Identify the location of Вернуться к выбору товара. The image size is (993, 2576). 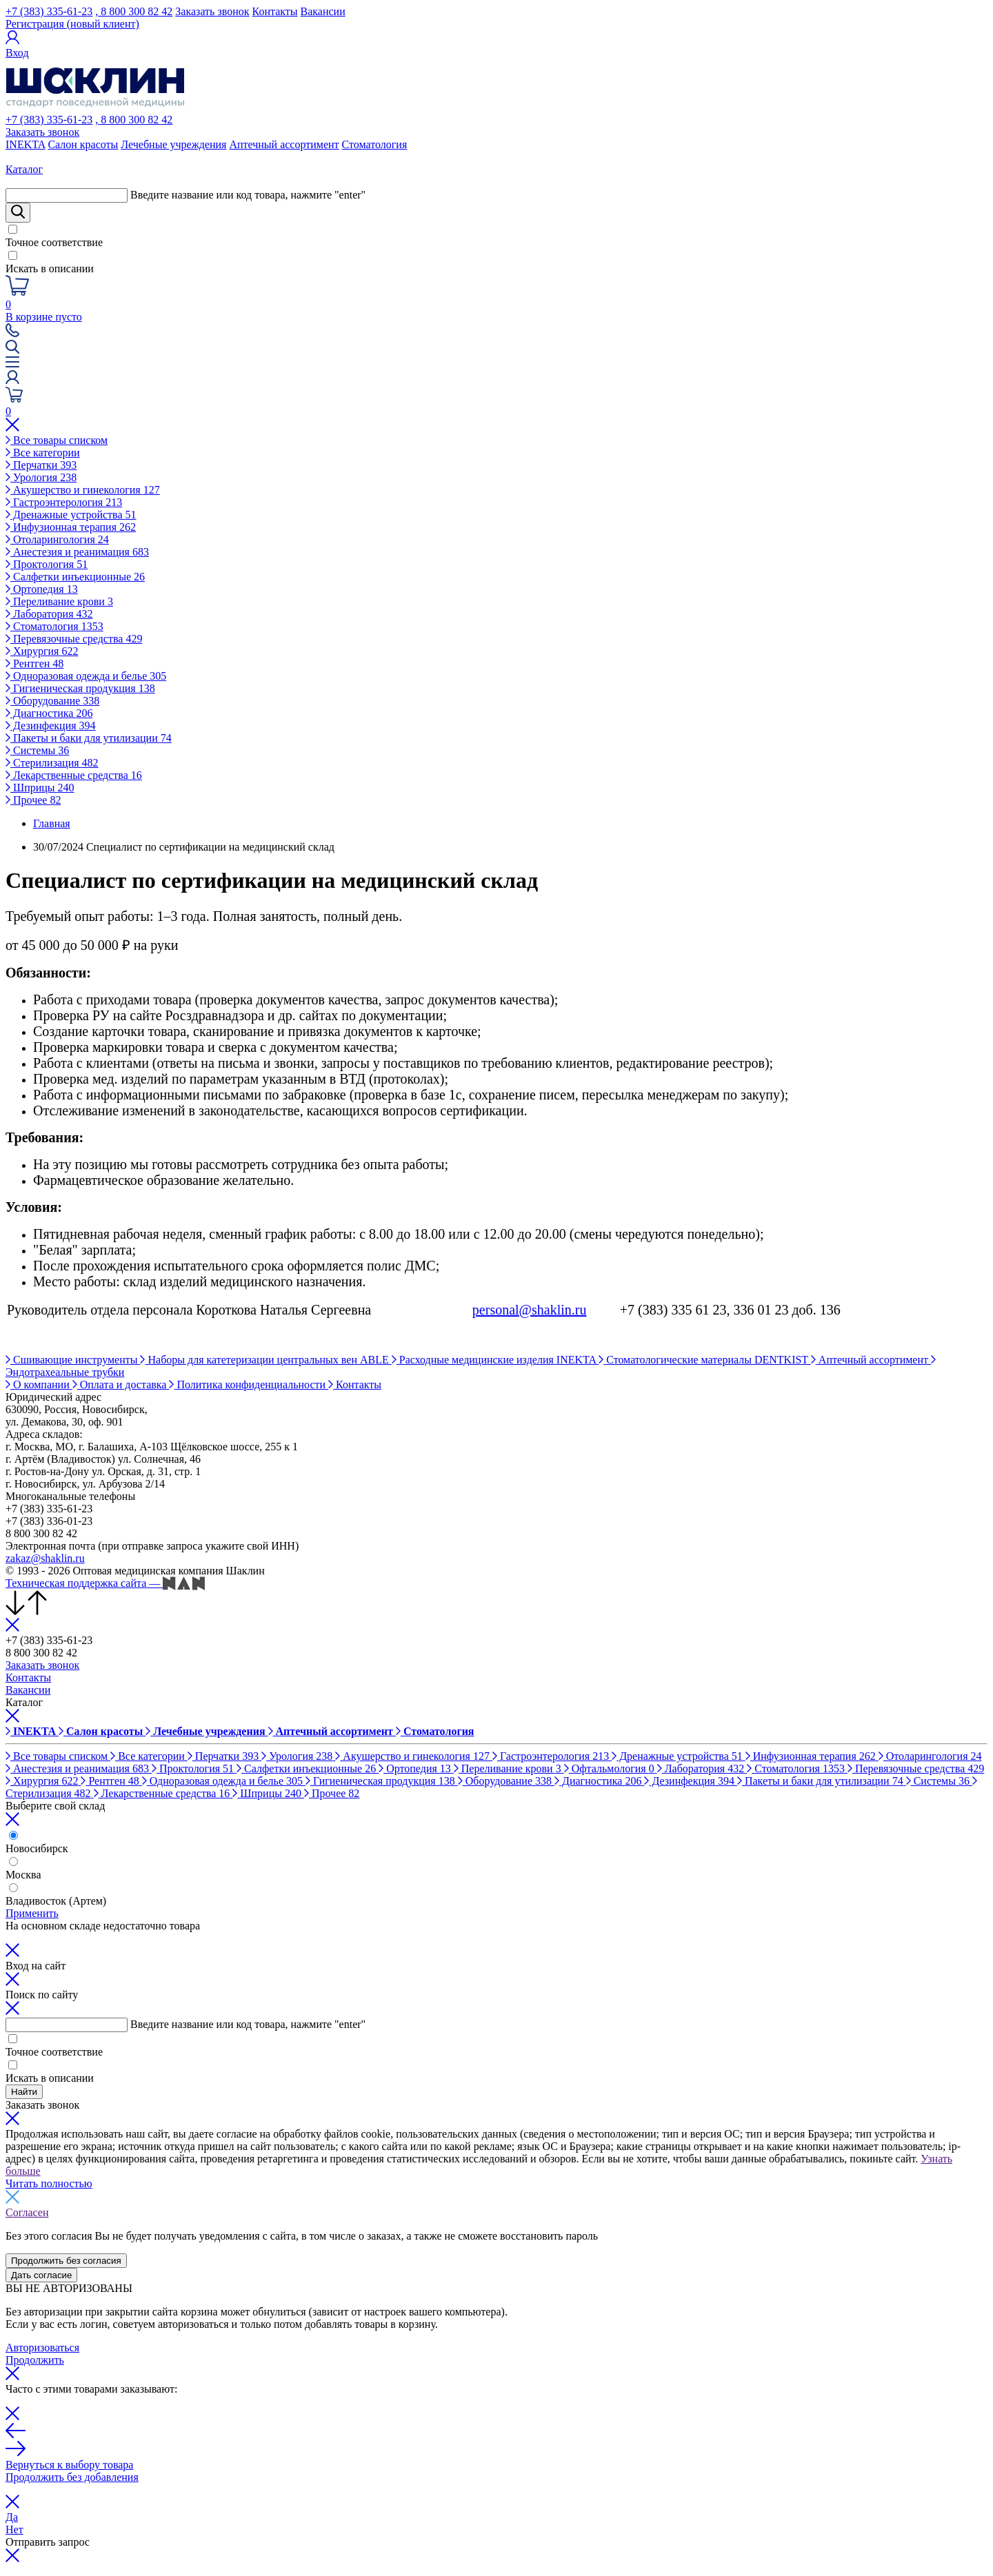
(69, 2465).